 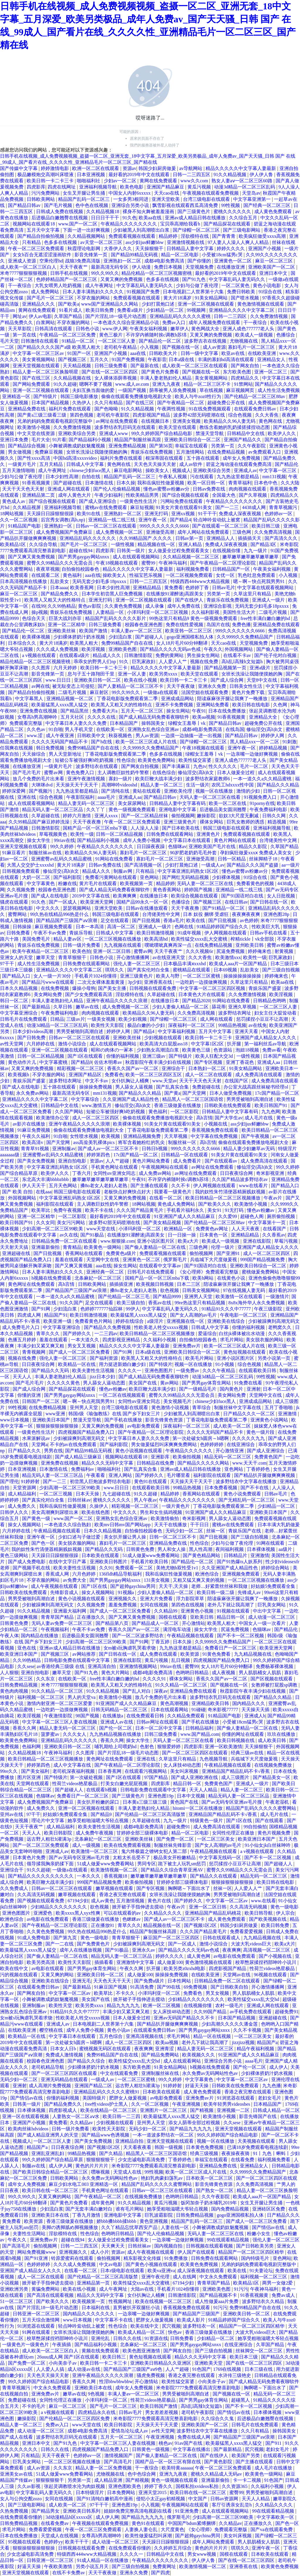 What do you see at coordinates (160, 2073) in the screenshot?
I see `亚洲制服丝袜在线` at bounding box center [160, 2073].